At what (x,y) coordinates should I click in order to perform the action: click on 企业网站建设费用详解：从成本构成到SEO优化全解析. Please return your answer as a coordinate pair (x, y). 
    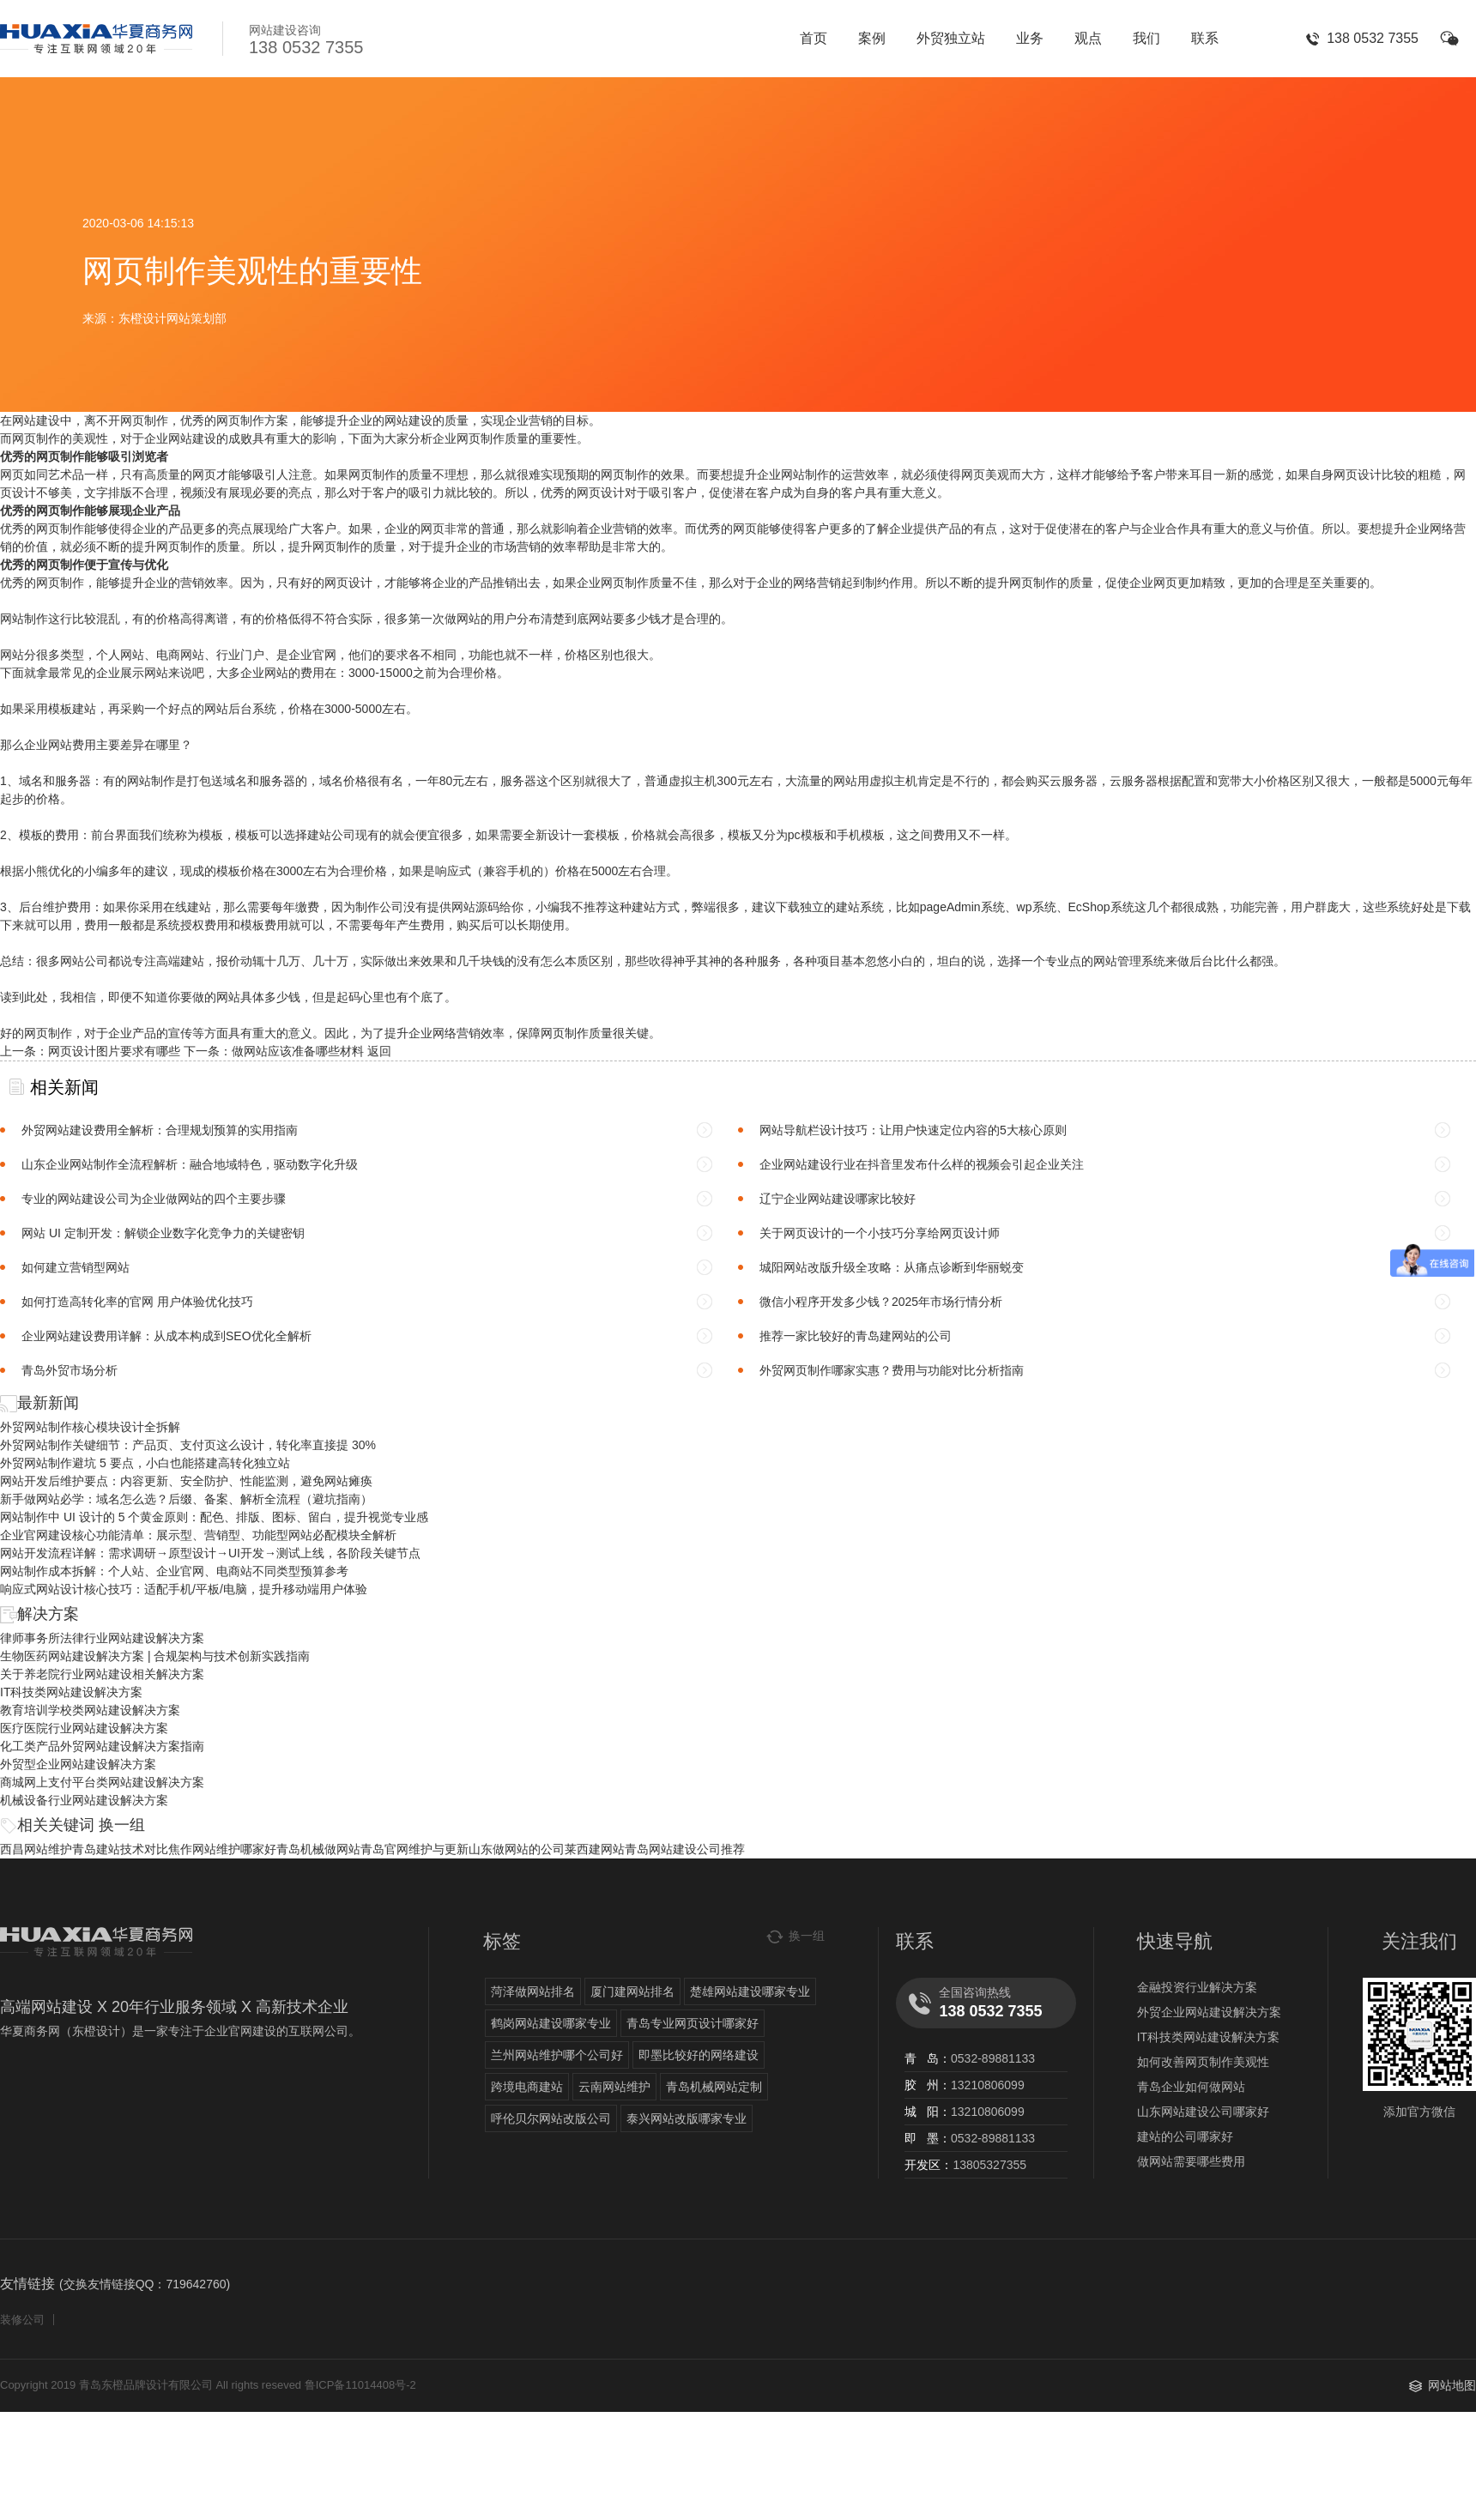
    Looking at the image, I should click on (166, 1336).